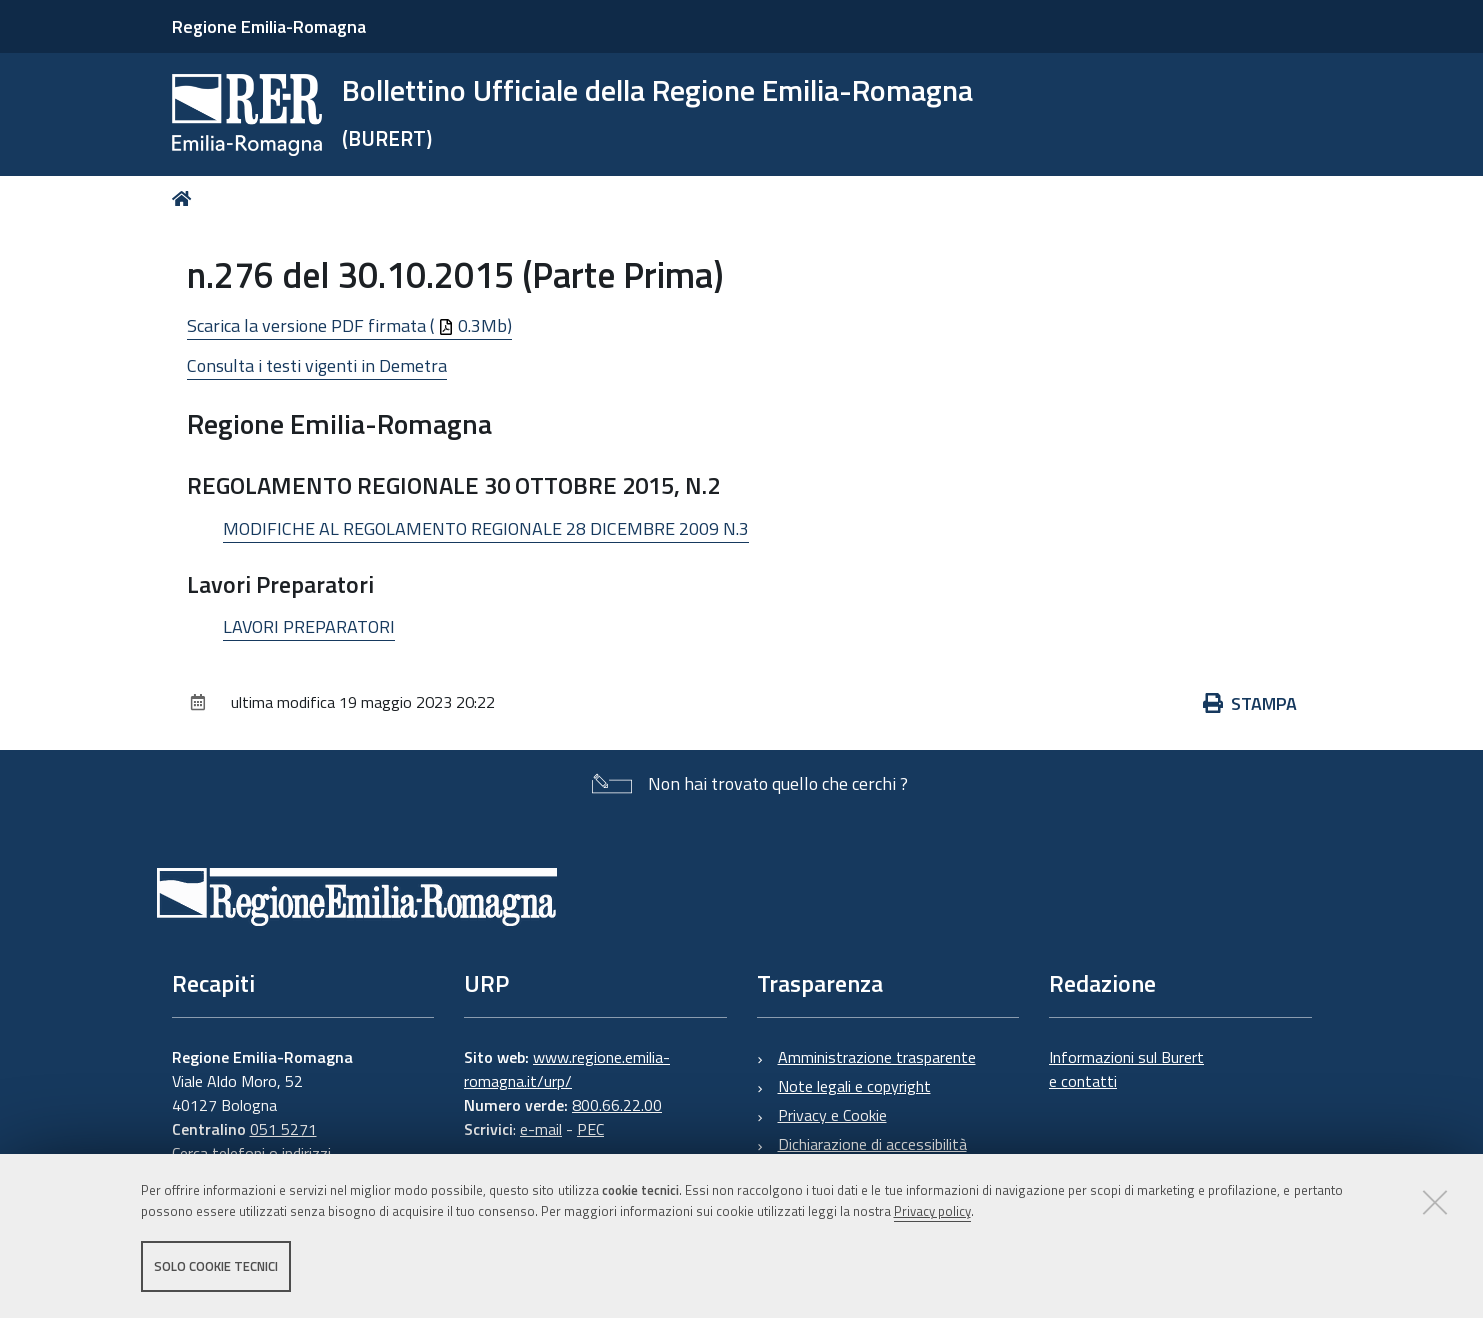 This screenshot has height=1318, width=1483. Describe the element at coordinates (185, 198) in the screenshot. I see `Home` at that location.